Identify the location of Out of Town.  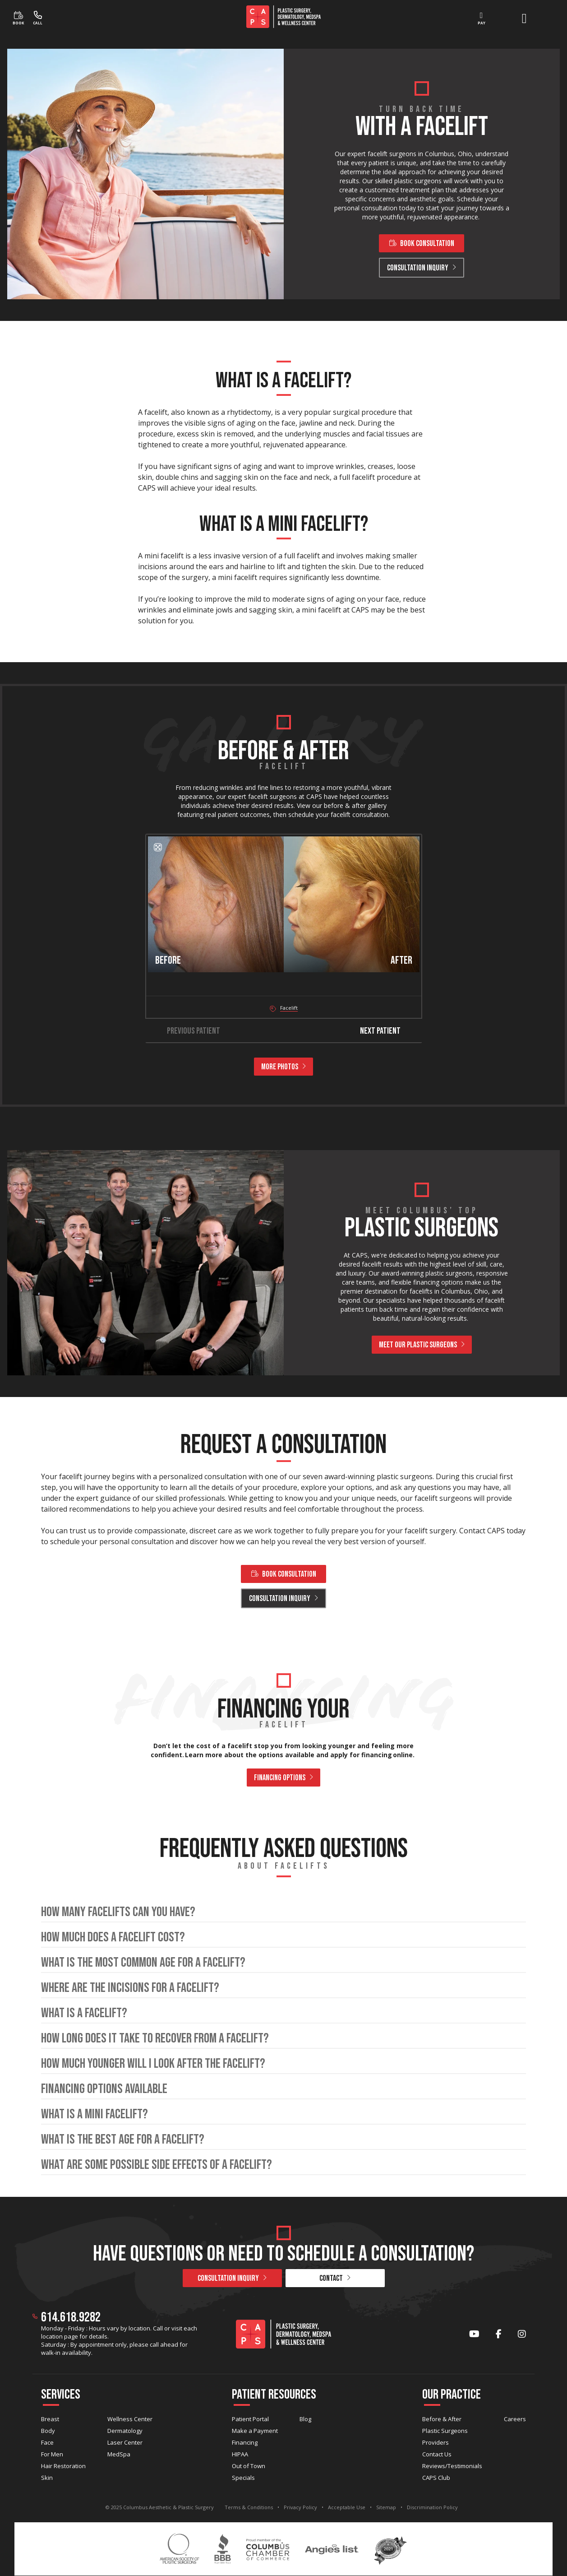
(248, 2466).